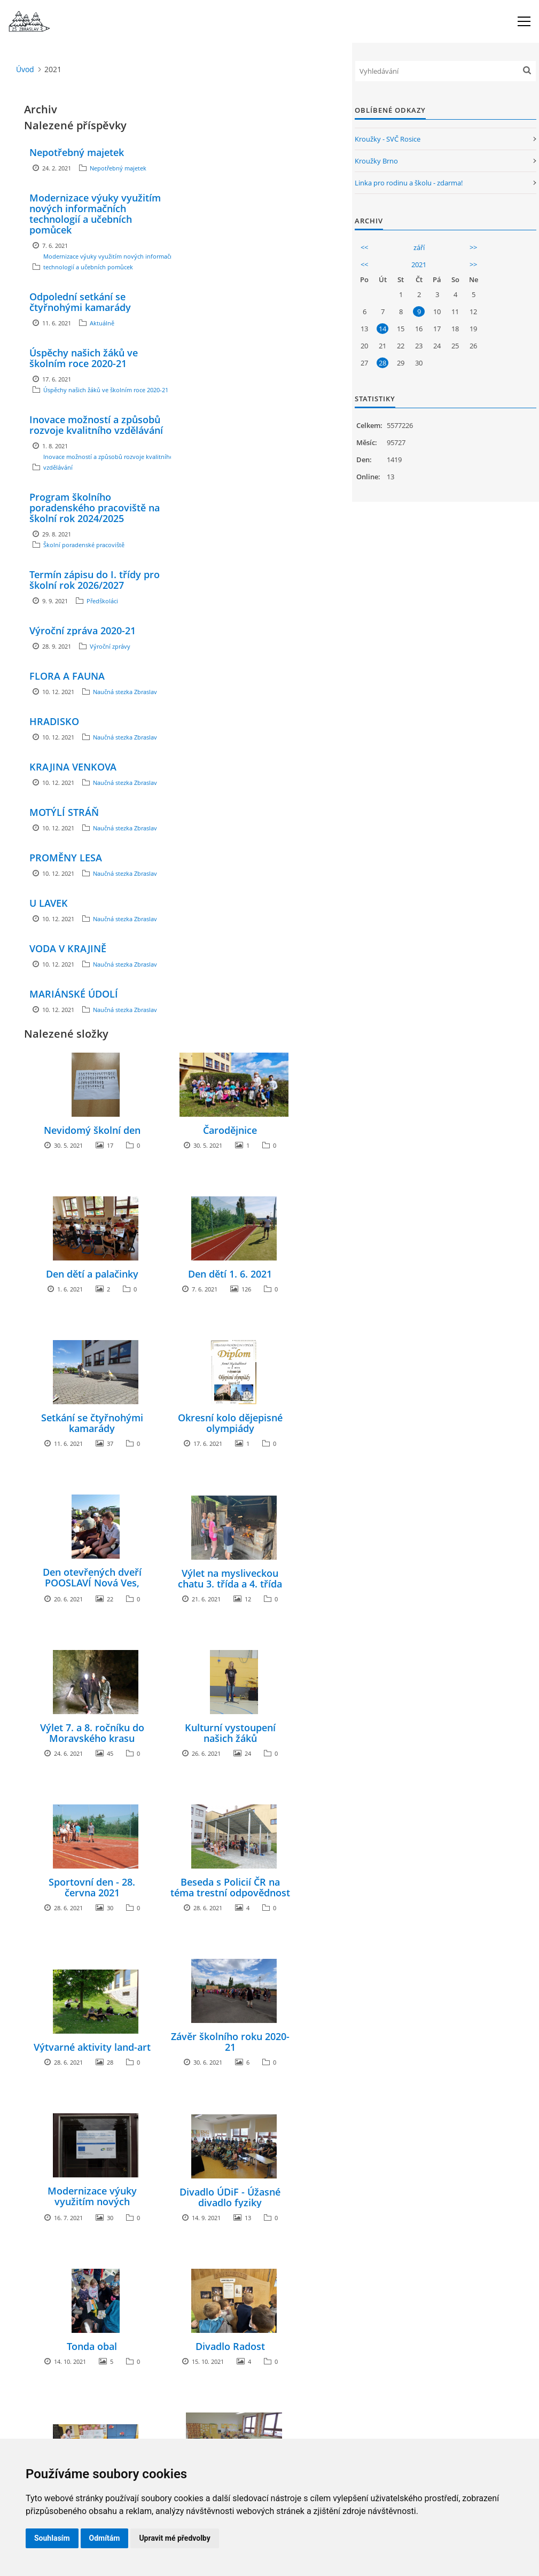 Image resolution: width=539 pixels, height=2576 pixels. What do you see at coordinates (473, 247) in the screenshot?
I see `>>` at bounding box center [473, 247].